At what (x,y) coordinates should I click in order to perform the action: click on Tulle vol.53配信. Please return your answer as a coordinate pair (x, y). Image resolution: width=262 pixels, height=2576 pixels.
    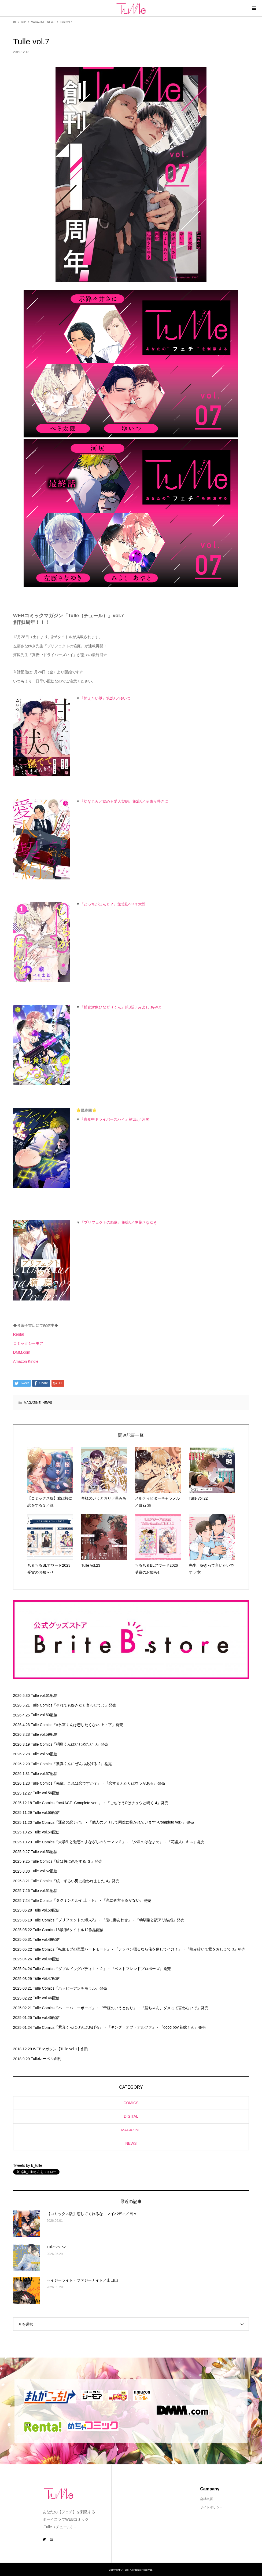
    Looking at the image, I should click on (44, 1852).